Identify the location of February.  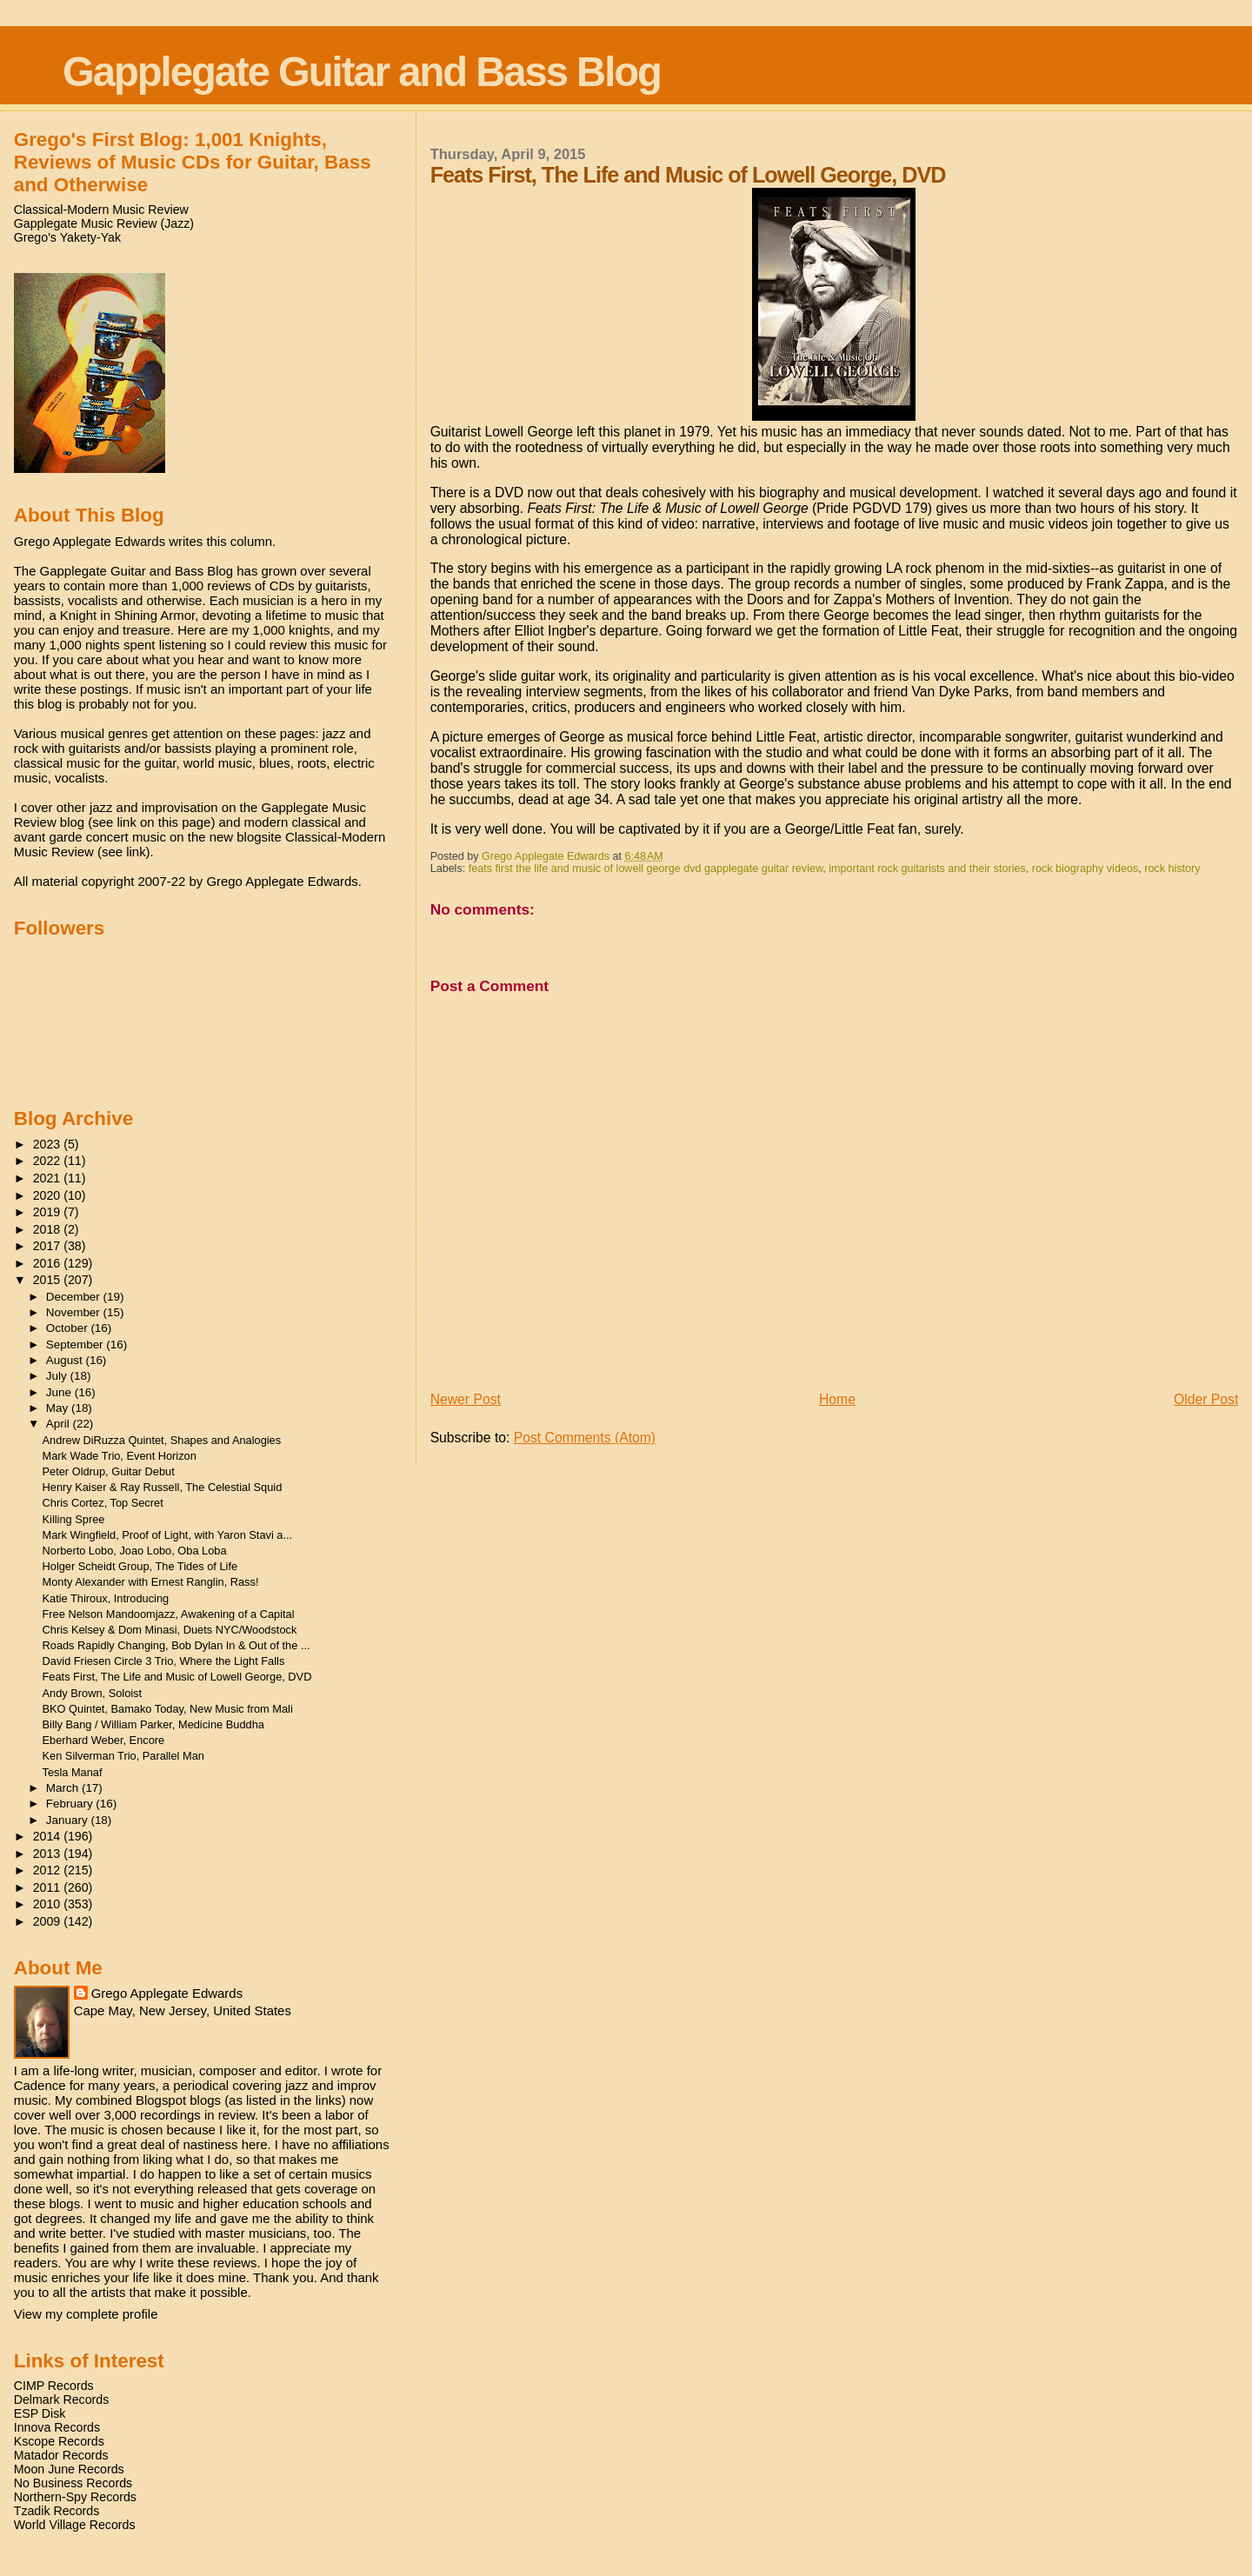
(71, 1803).